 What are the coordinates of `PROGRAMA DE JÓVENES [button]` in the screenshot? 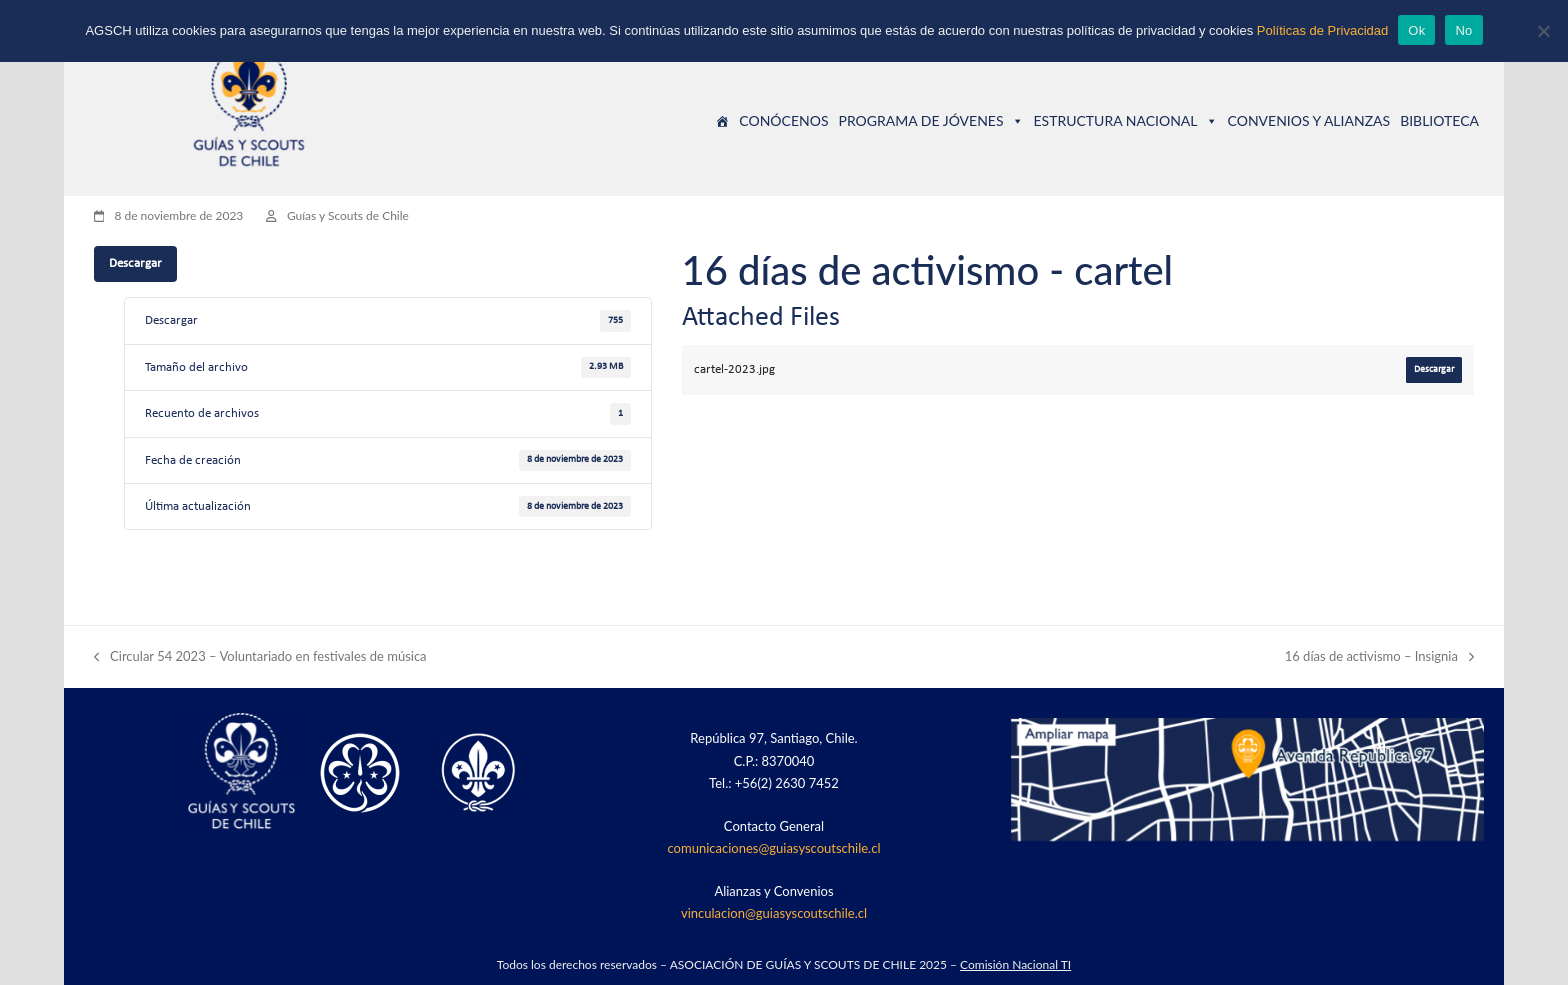 It's located at (930, 120).